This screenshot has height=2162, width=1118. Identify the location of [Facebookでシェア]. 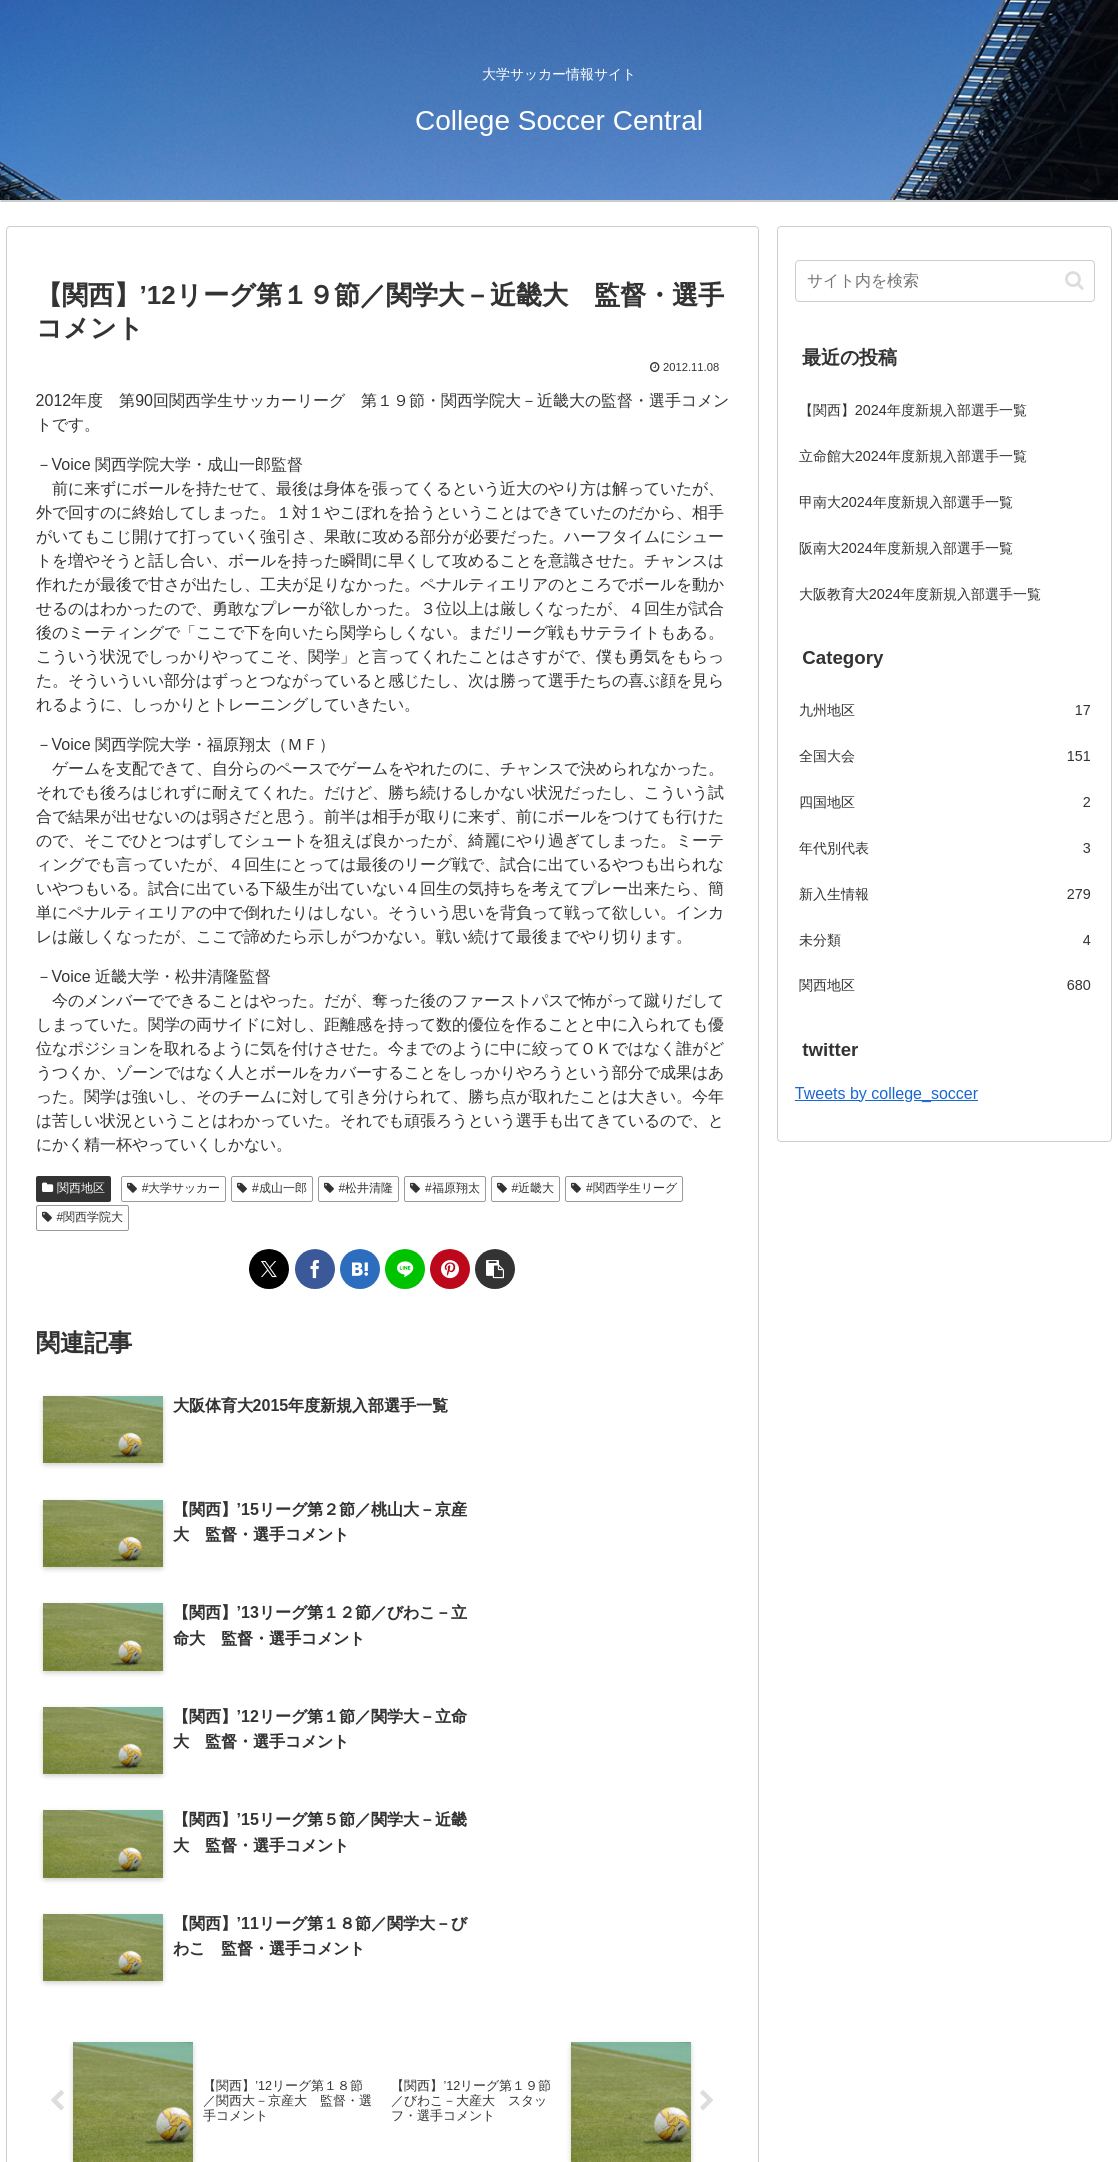
(315, 1269).